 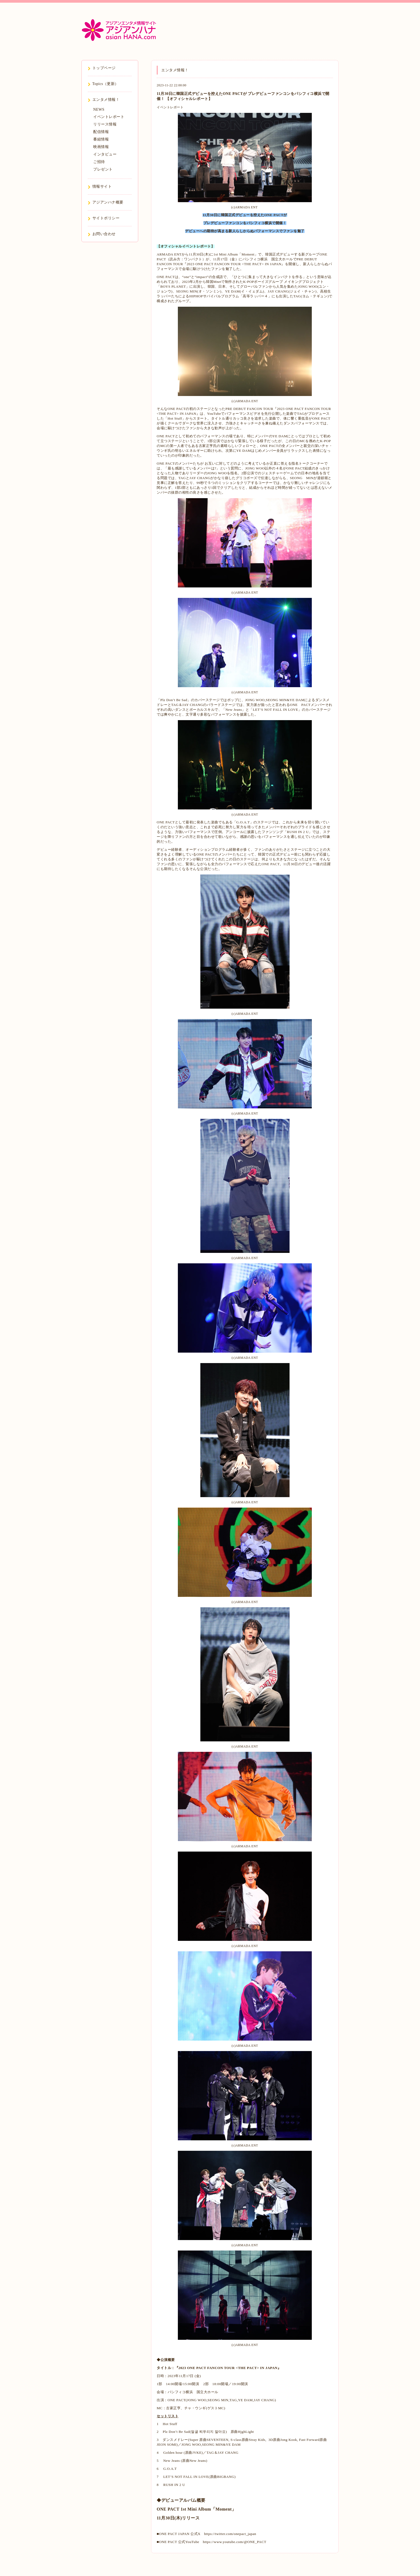 I want to click on ご招待, so click(x=99, y=162).